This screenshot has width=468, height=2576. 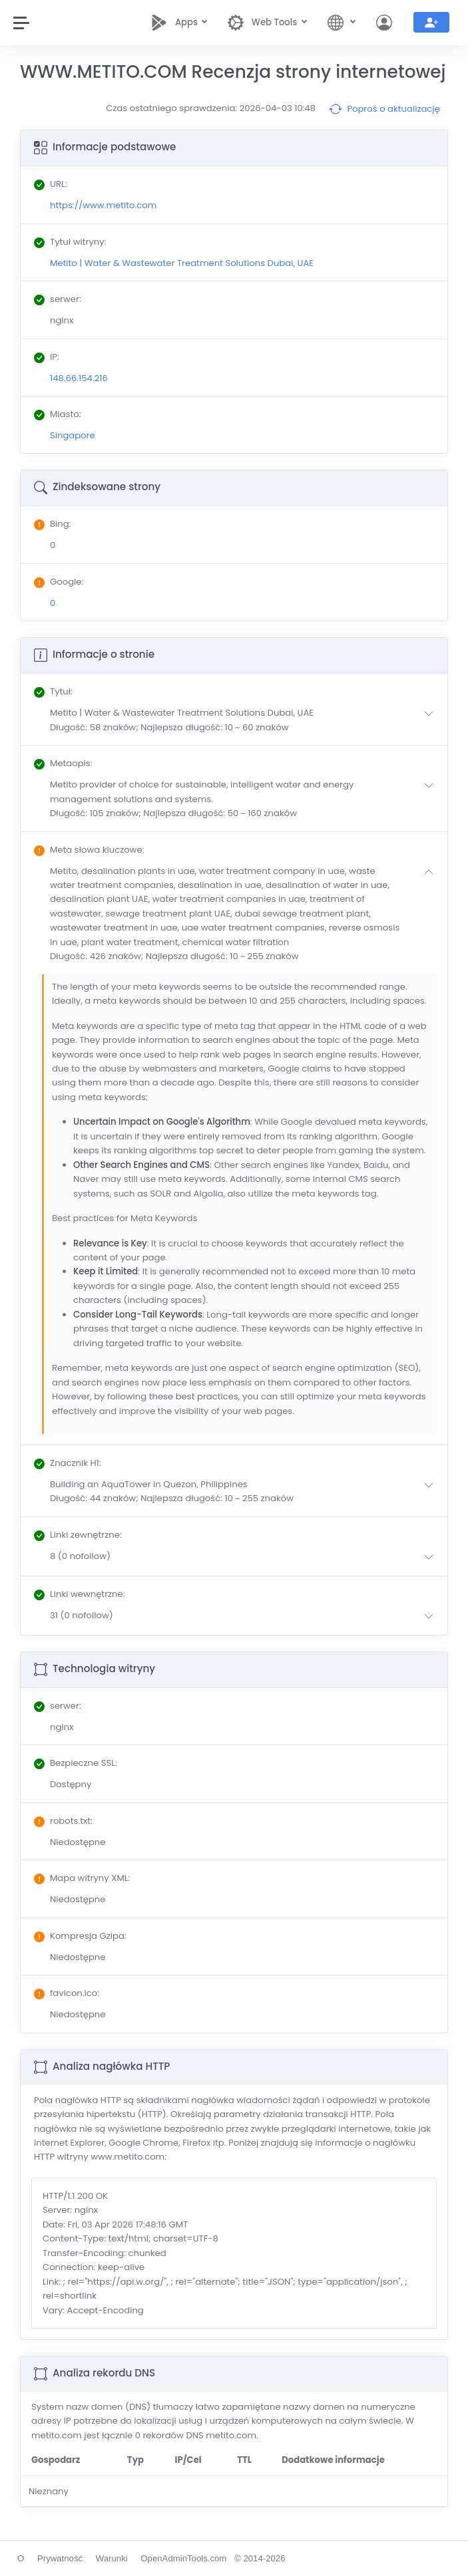 I want to click on : [button], so click(x=53, y=691).